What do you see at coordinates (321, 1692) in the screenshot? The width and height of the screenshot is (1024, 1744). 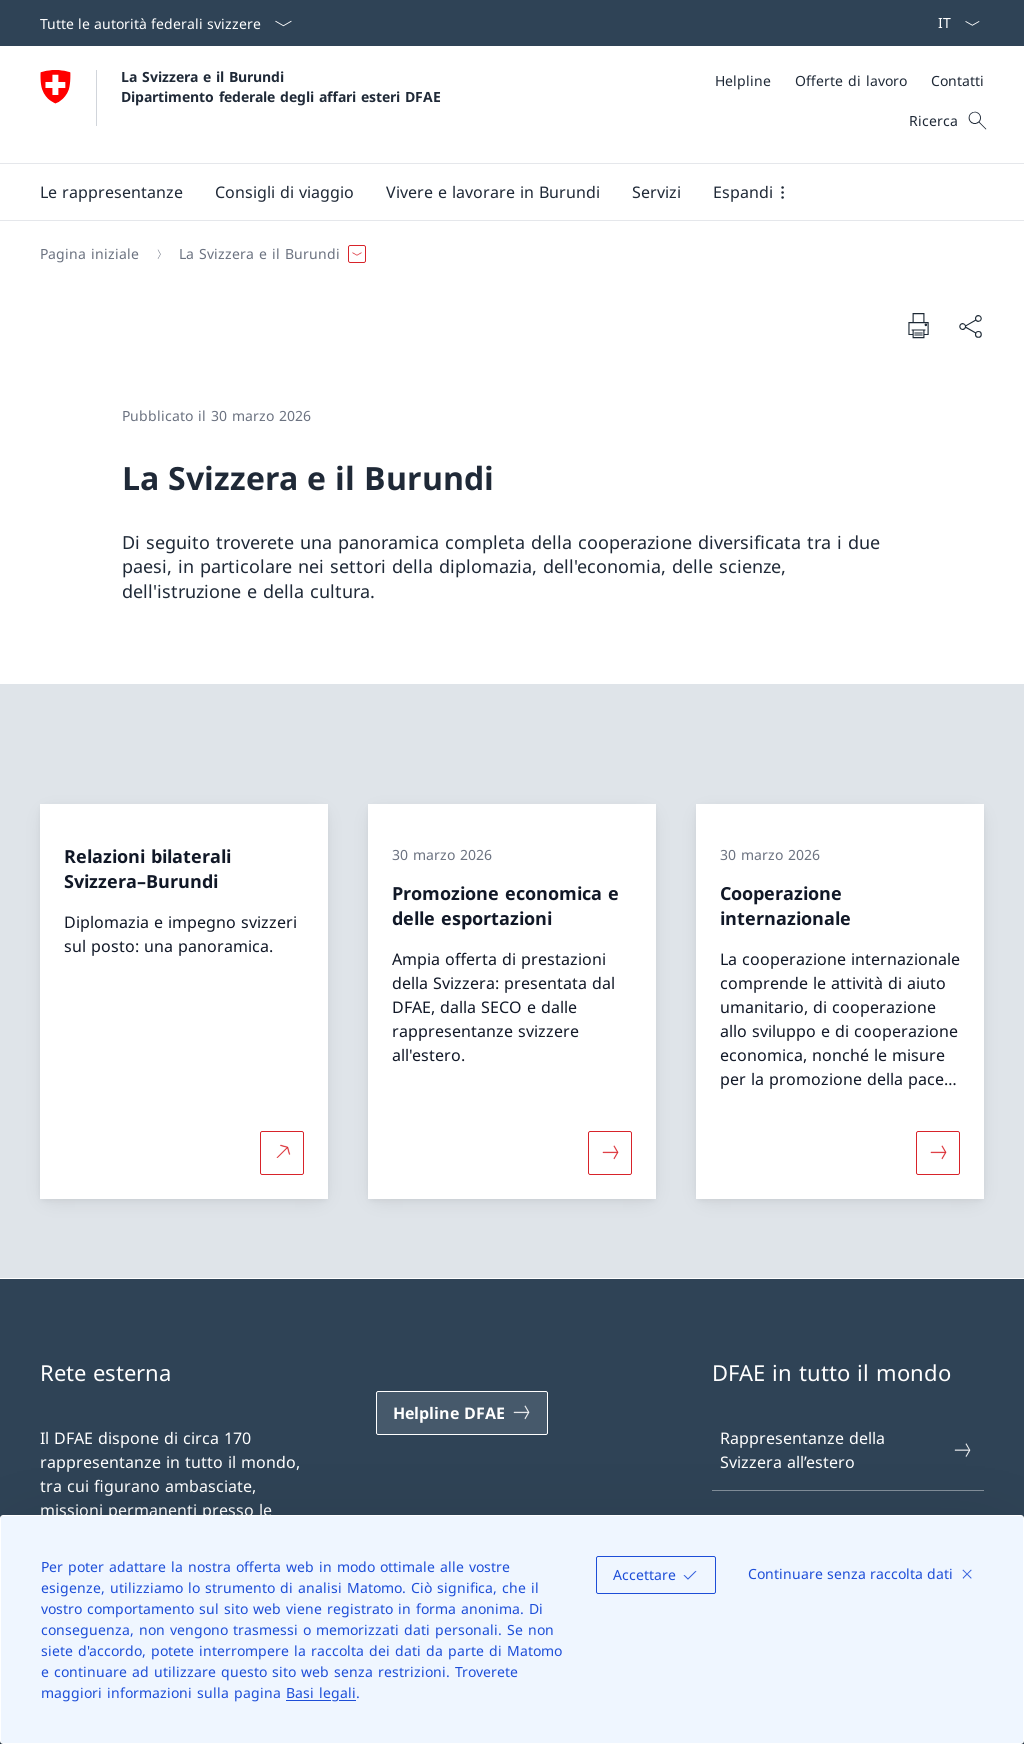 I see `Basi legali` at bounding box center [321, 1692].